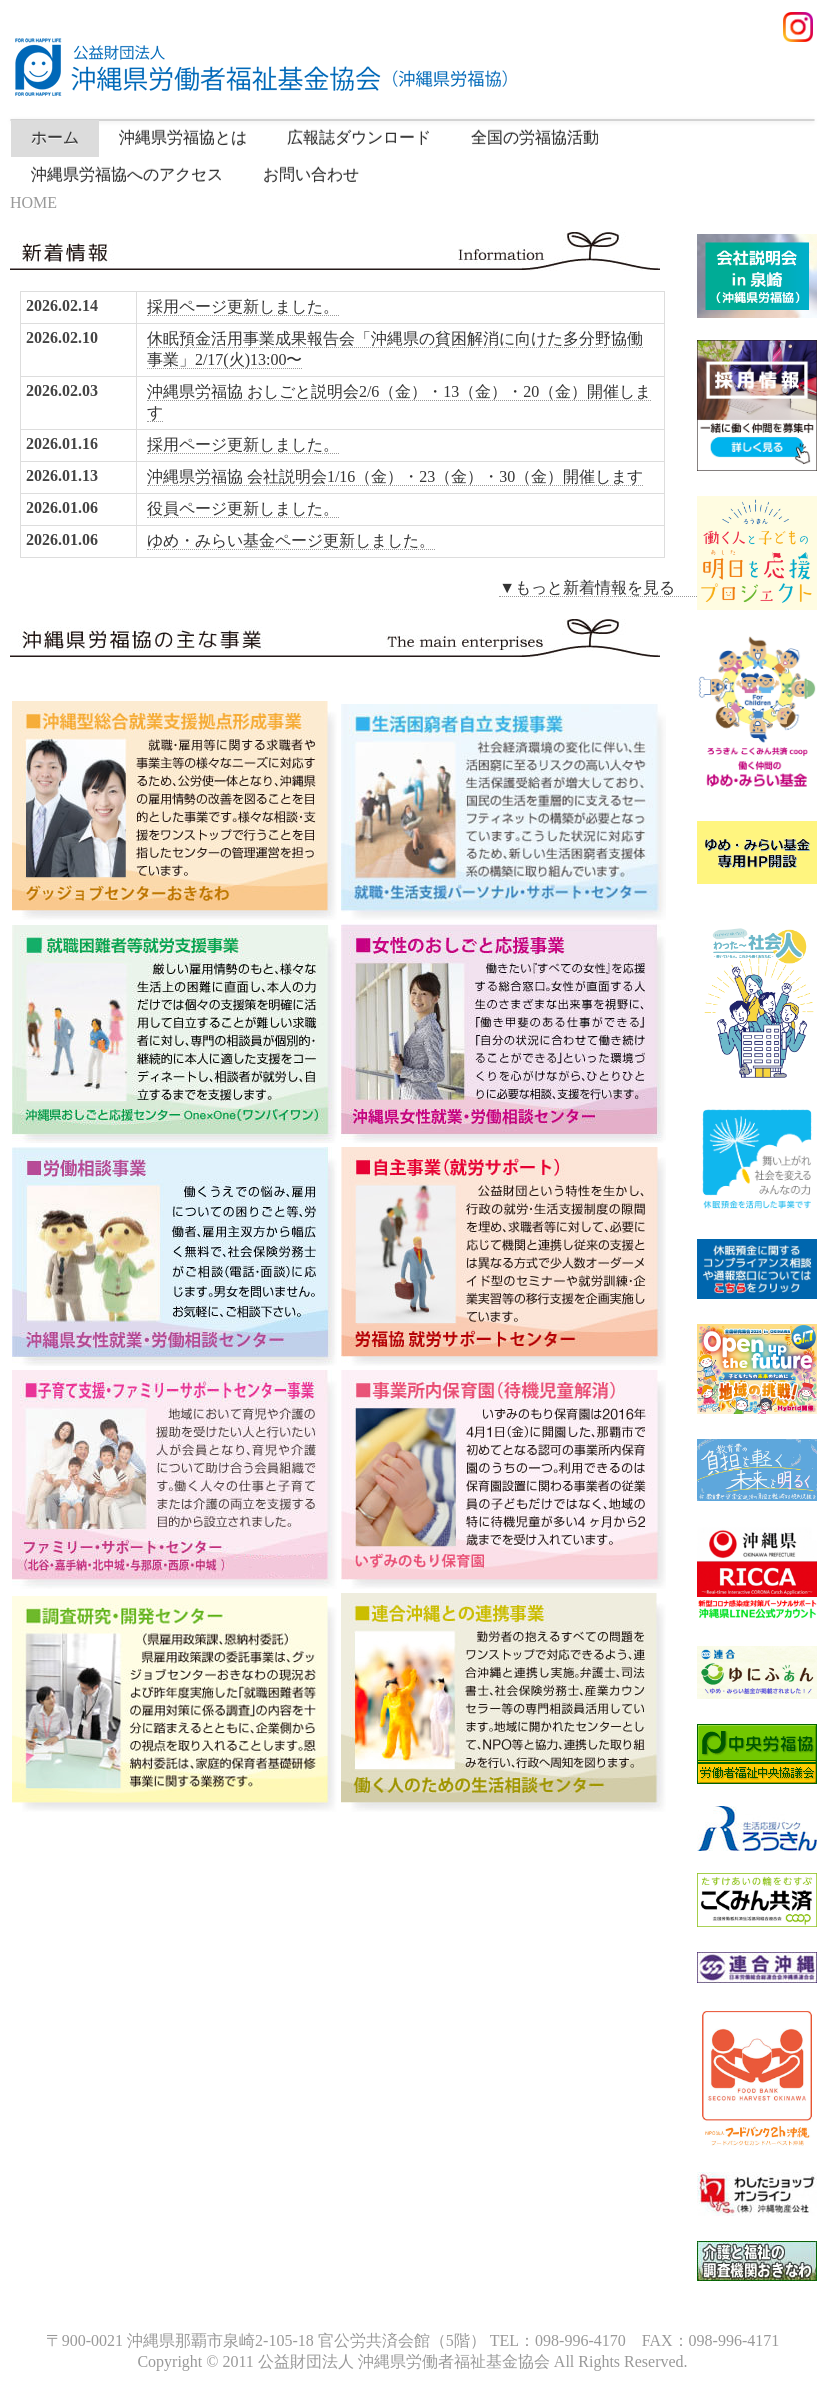  I want to click on 役員ページ更新しました。, so click(243, 508).